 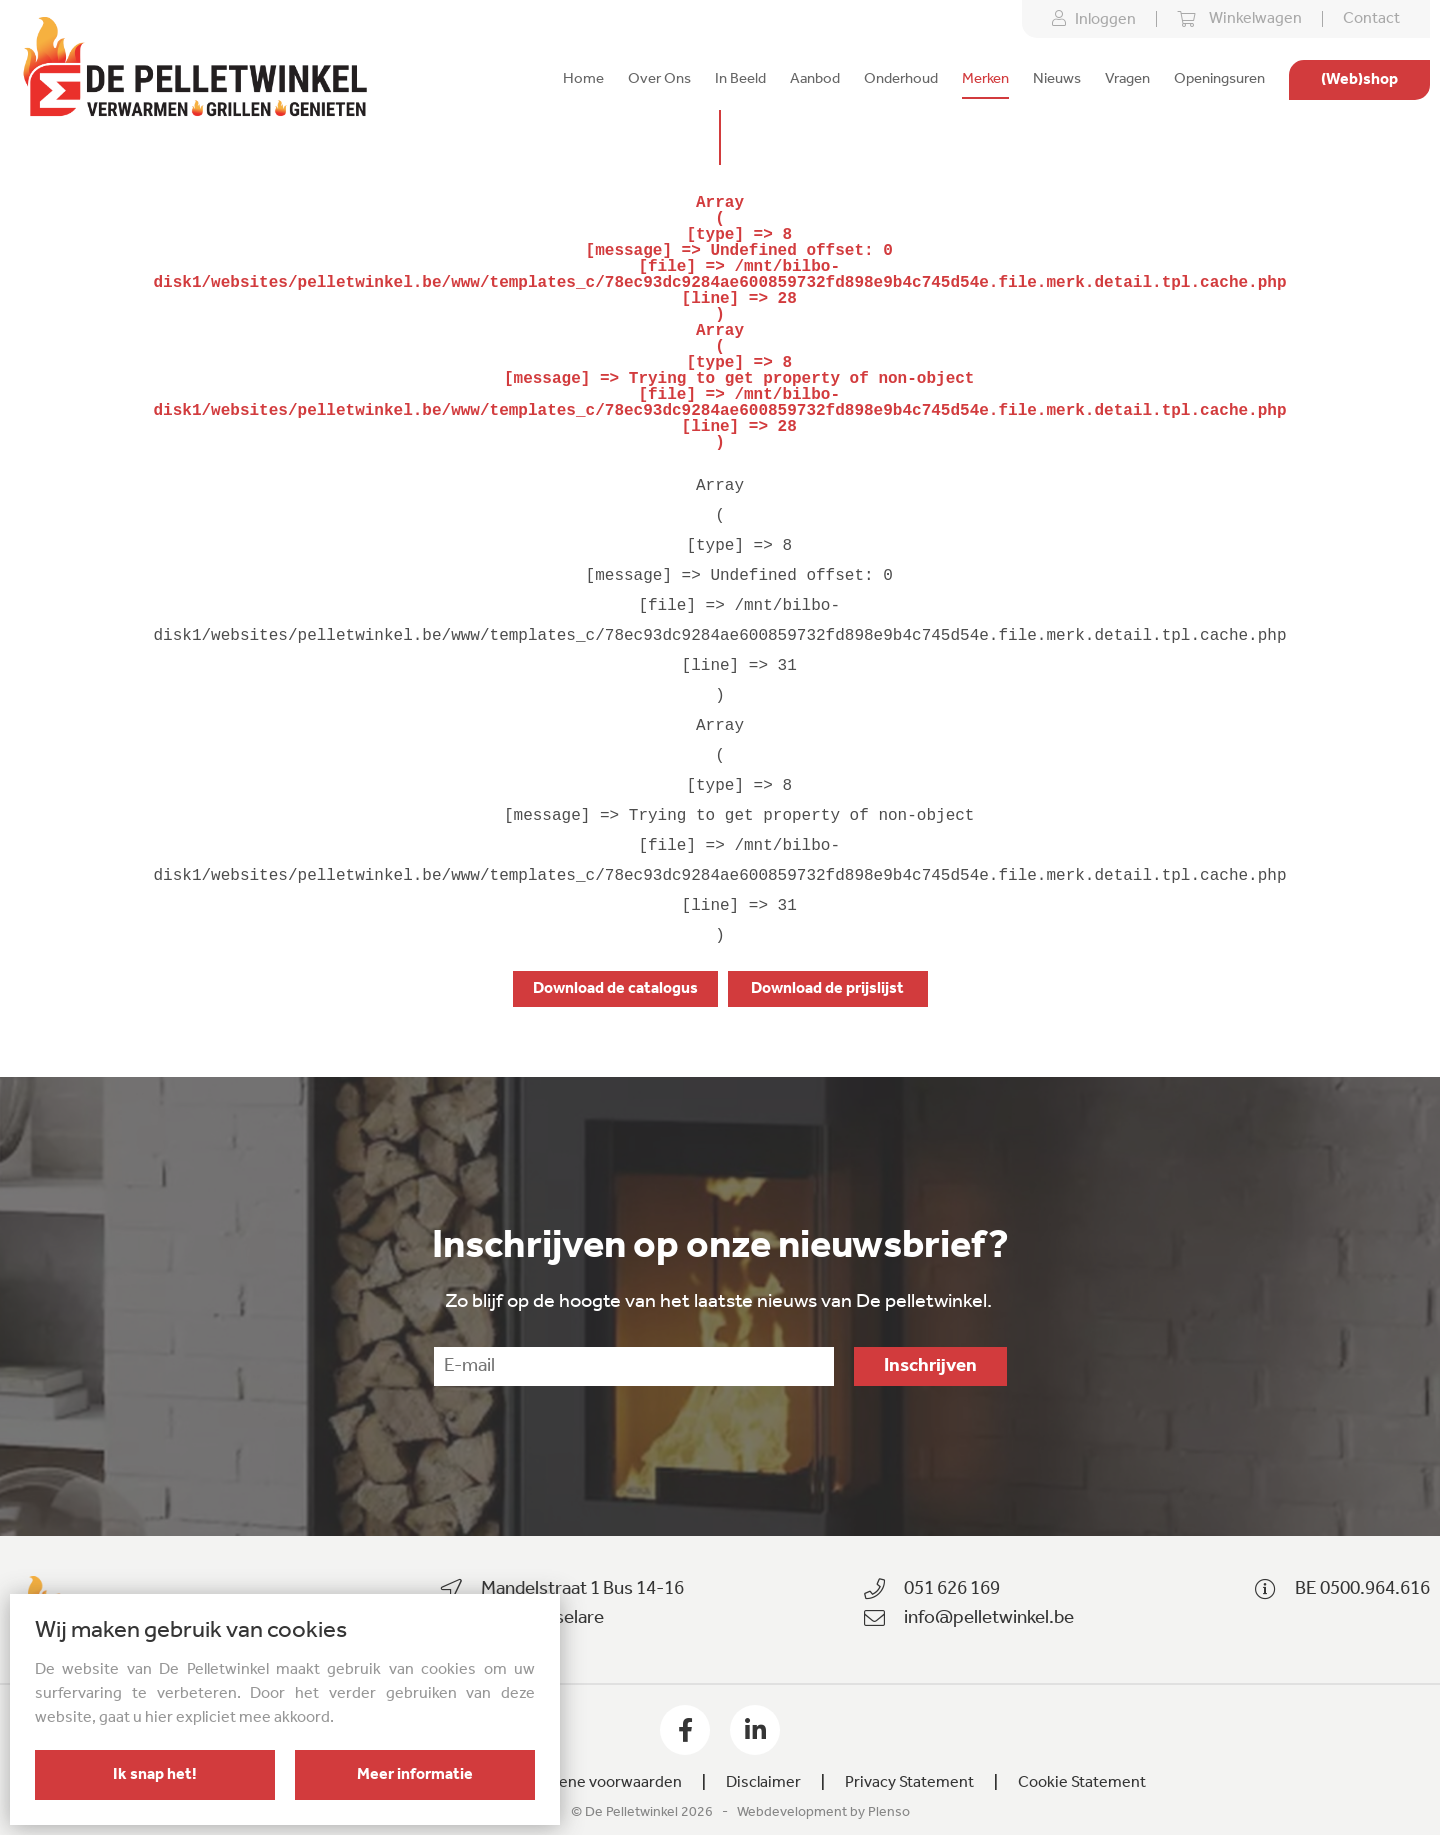 What do you see at coordinates (583, 79) in the screenshot?
I see `Home` at bounding box center [583, 79].